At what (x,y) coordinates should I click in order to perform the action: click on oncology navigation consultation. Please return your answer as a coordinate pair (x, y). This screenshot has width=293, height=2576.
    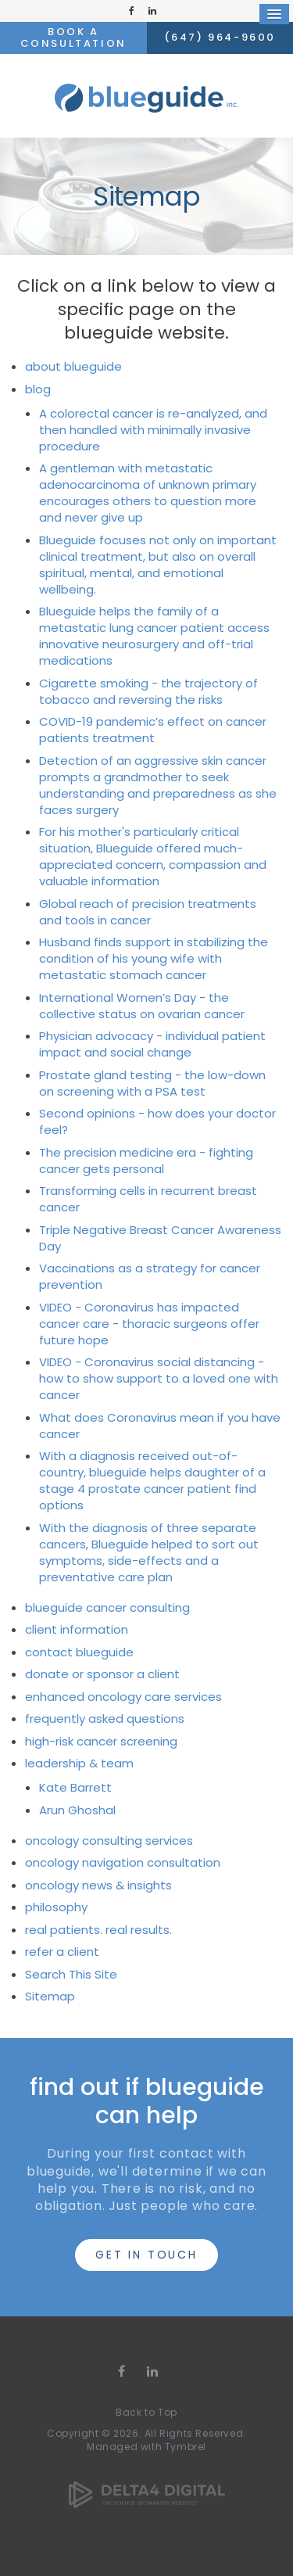
    Looking at the image, I should click on (122, 1862).